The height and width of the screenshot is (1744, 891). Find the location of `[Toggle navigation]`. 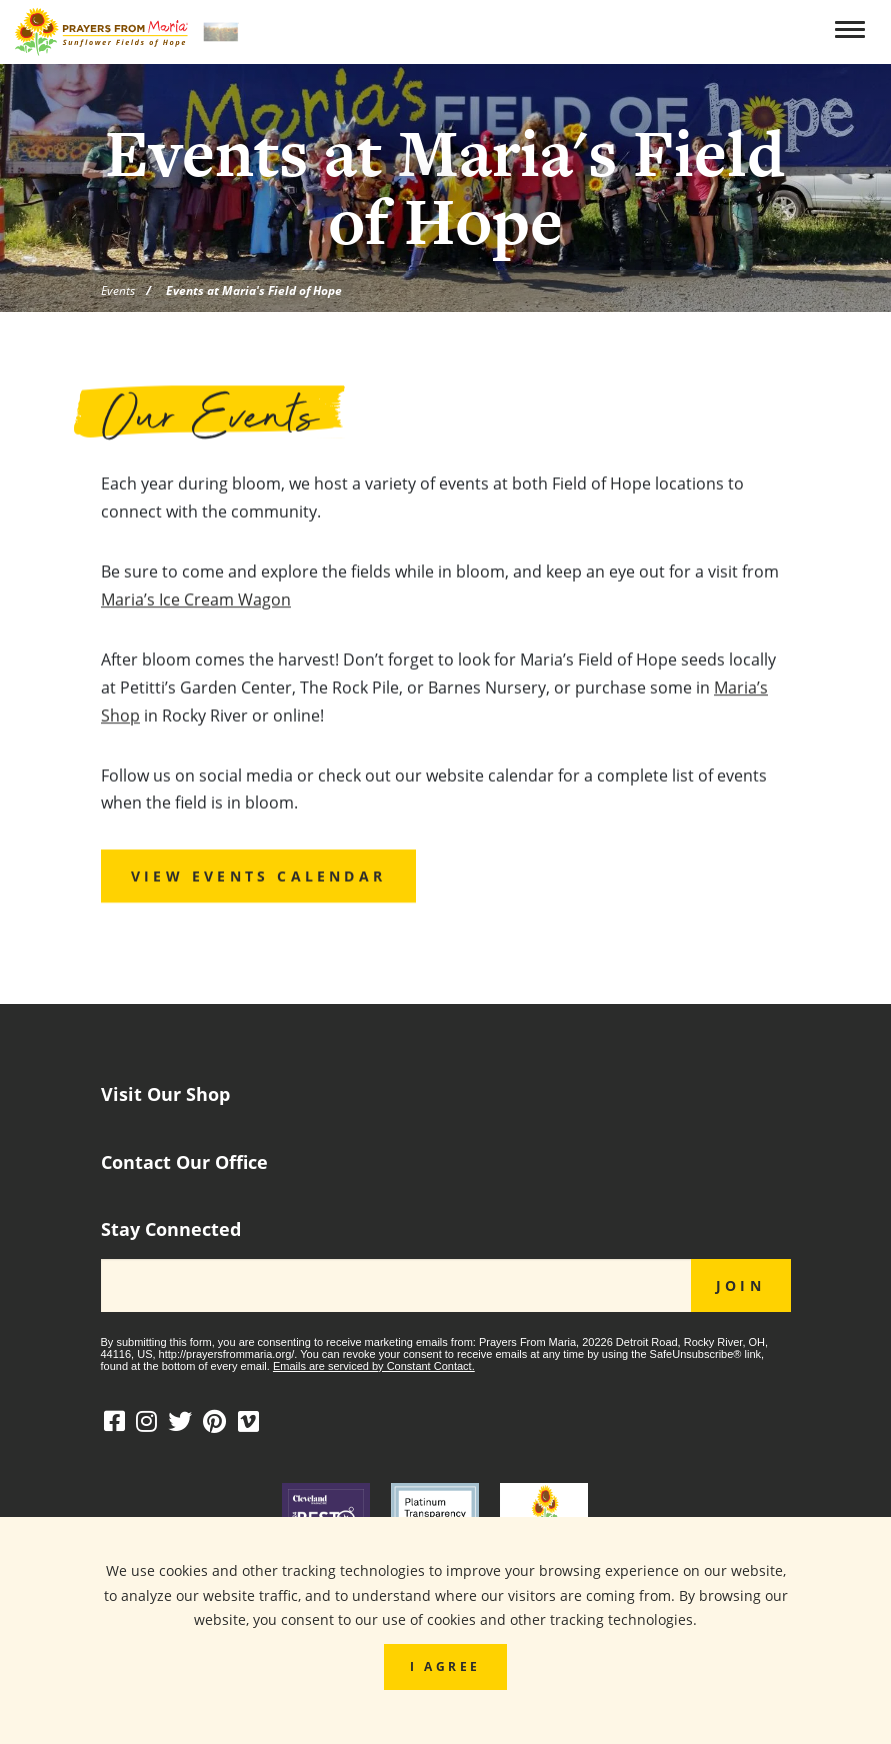

[Toggle navigation] is located at coordinates (853, 30).